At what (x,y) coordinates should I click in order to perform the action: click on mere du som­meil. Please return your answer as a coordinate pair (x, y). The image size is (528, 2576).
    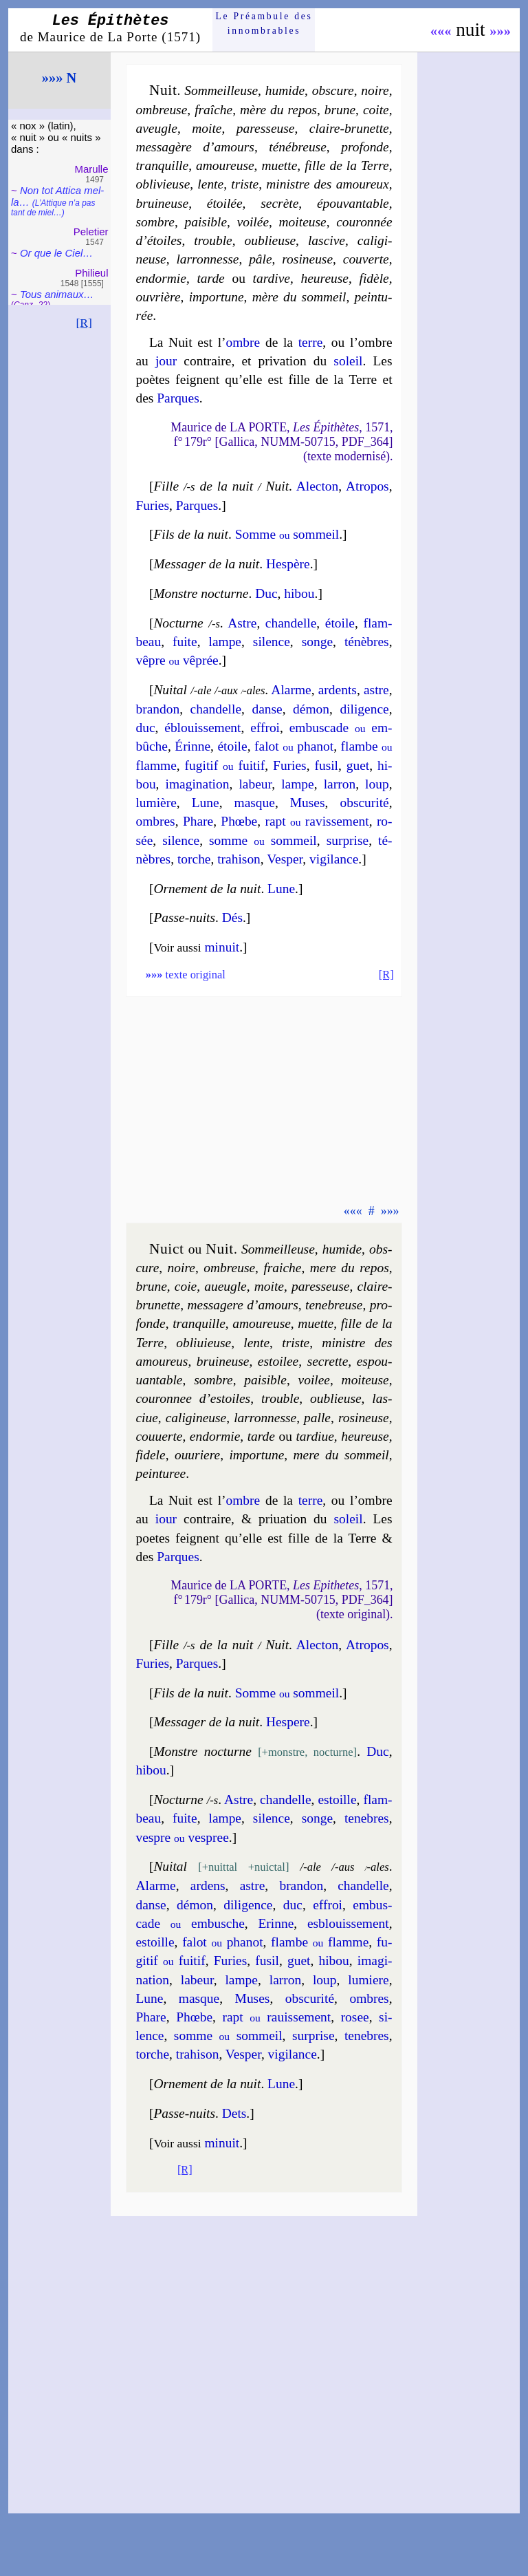
    Looking at the image, I should click on (341, 1455).